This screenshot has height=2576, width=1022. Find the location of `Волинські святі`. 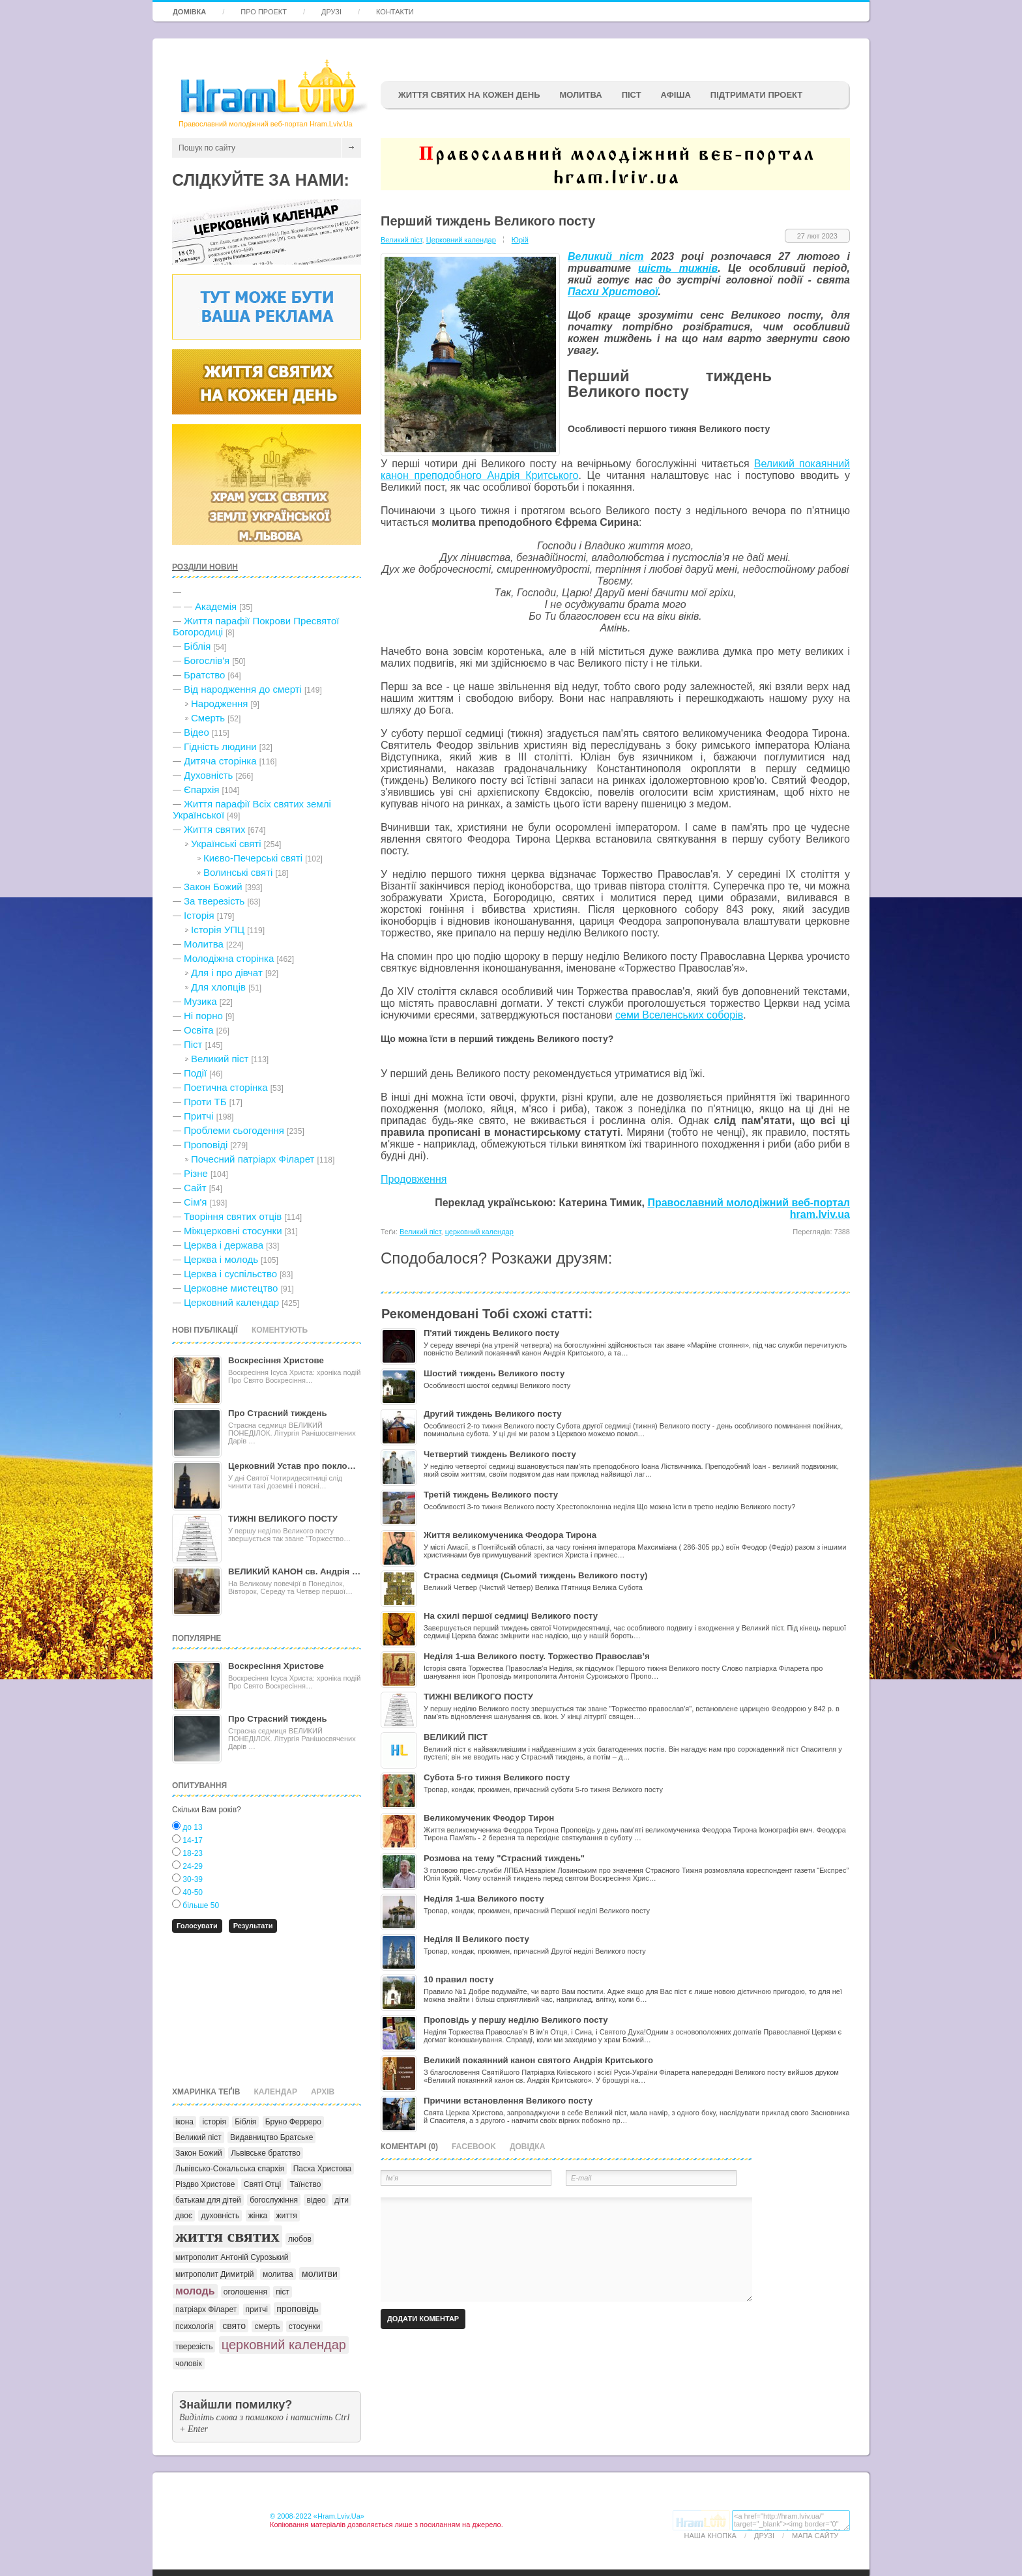

Волинські святі is located at coordinates (237, 872).